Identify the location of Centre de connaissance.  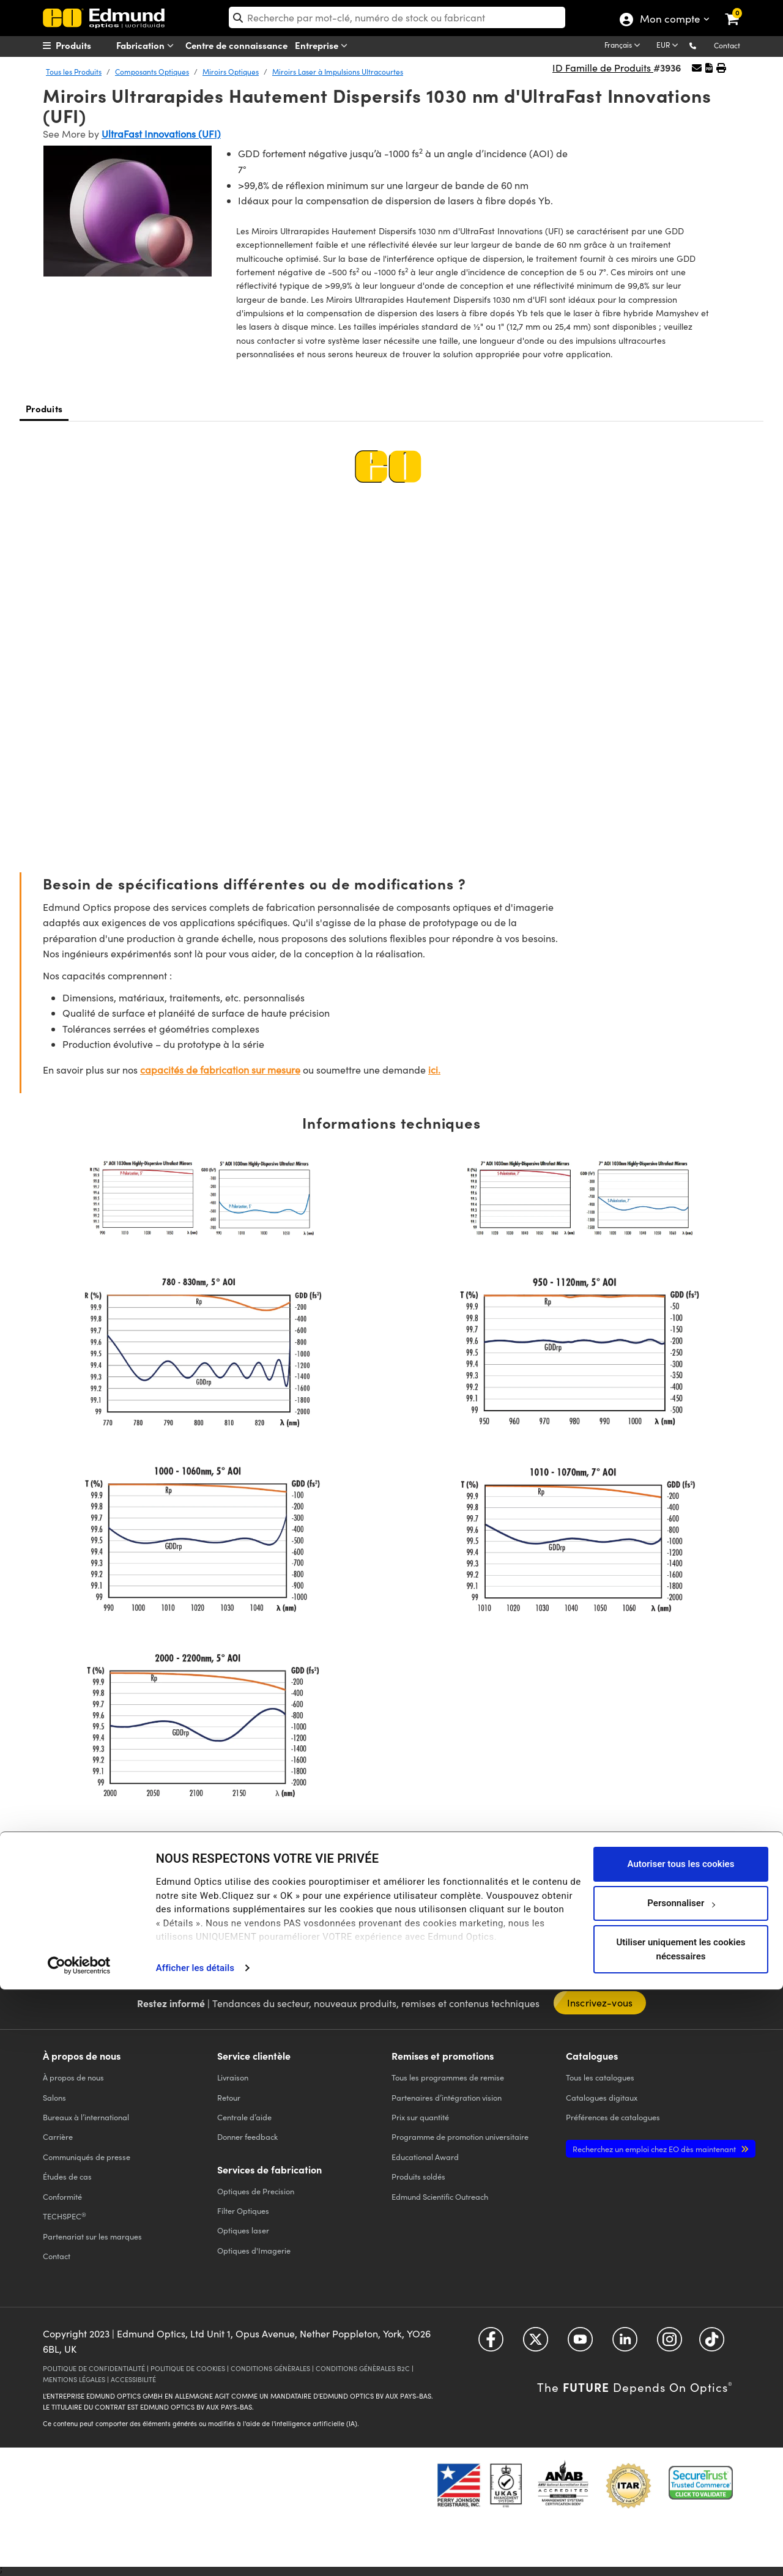
(236, 45).